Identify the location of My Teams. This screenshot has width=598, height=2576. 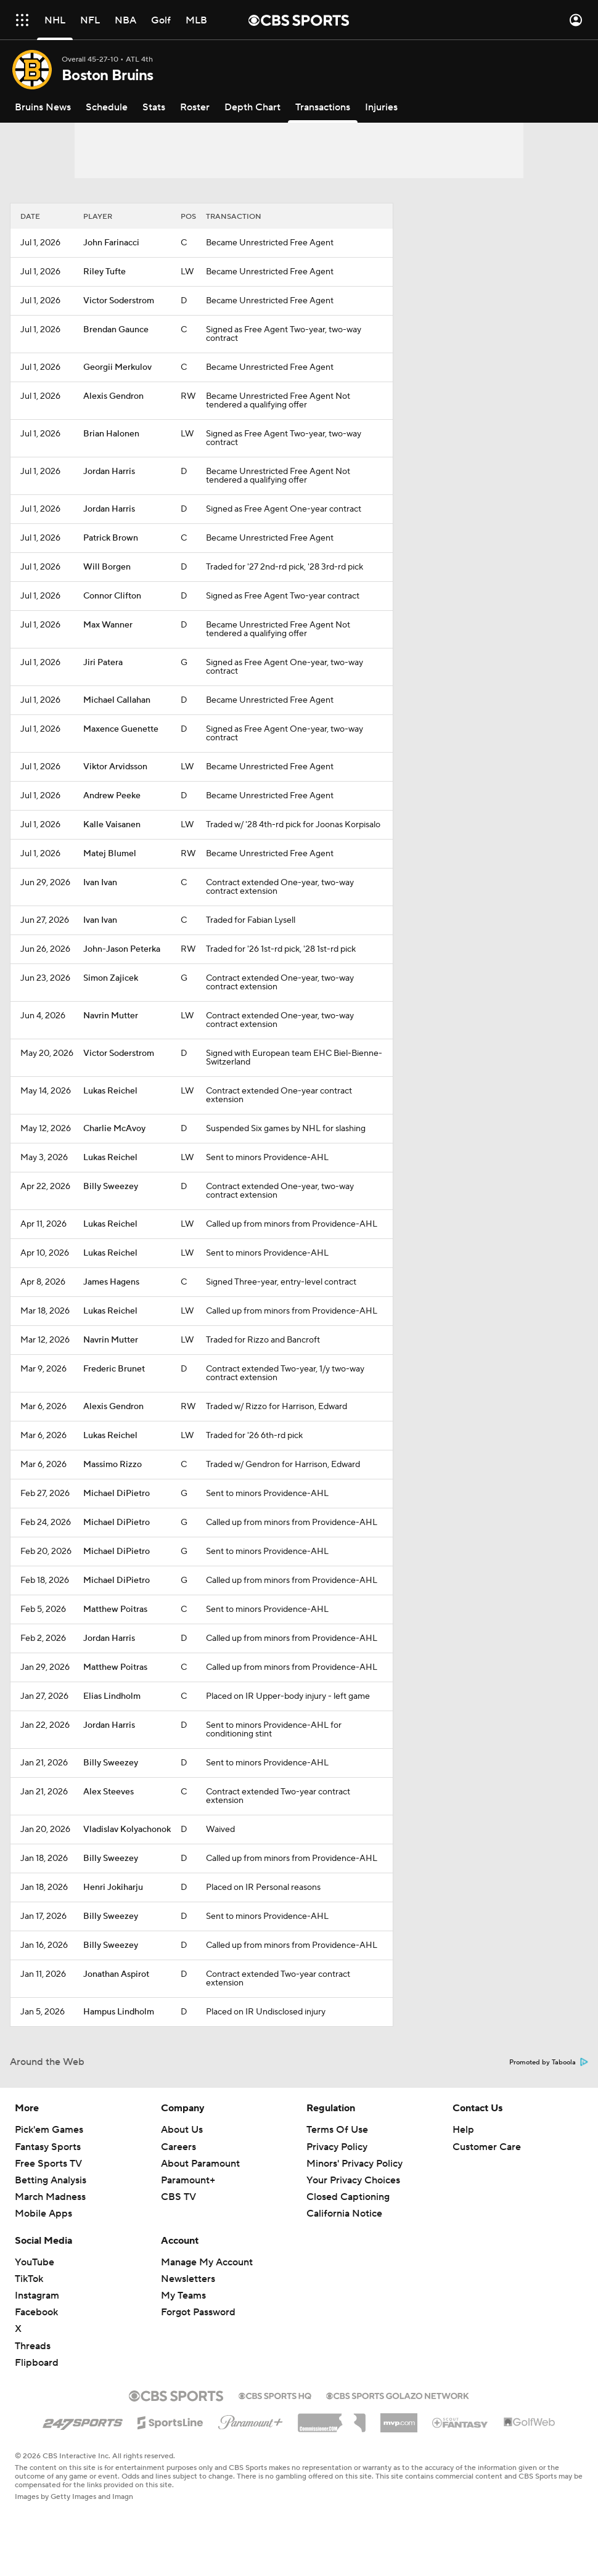
(183, 2295).